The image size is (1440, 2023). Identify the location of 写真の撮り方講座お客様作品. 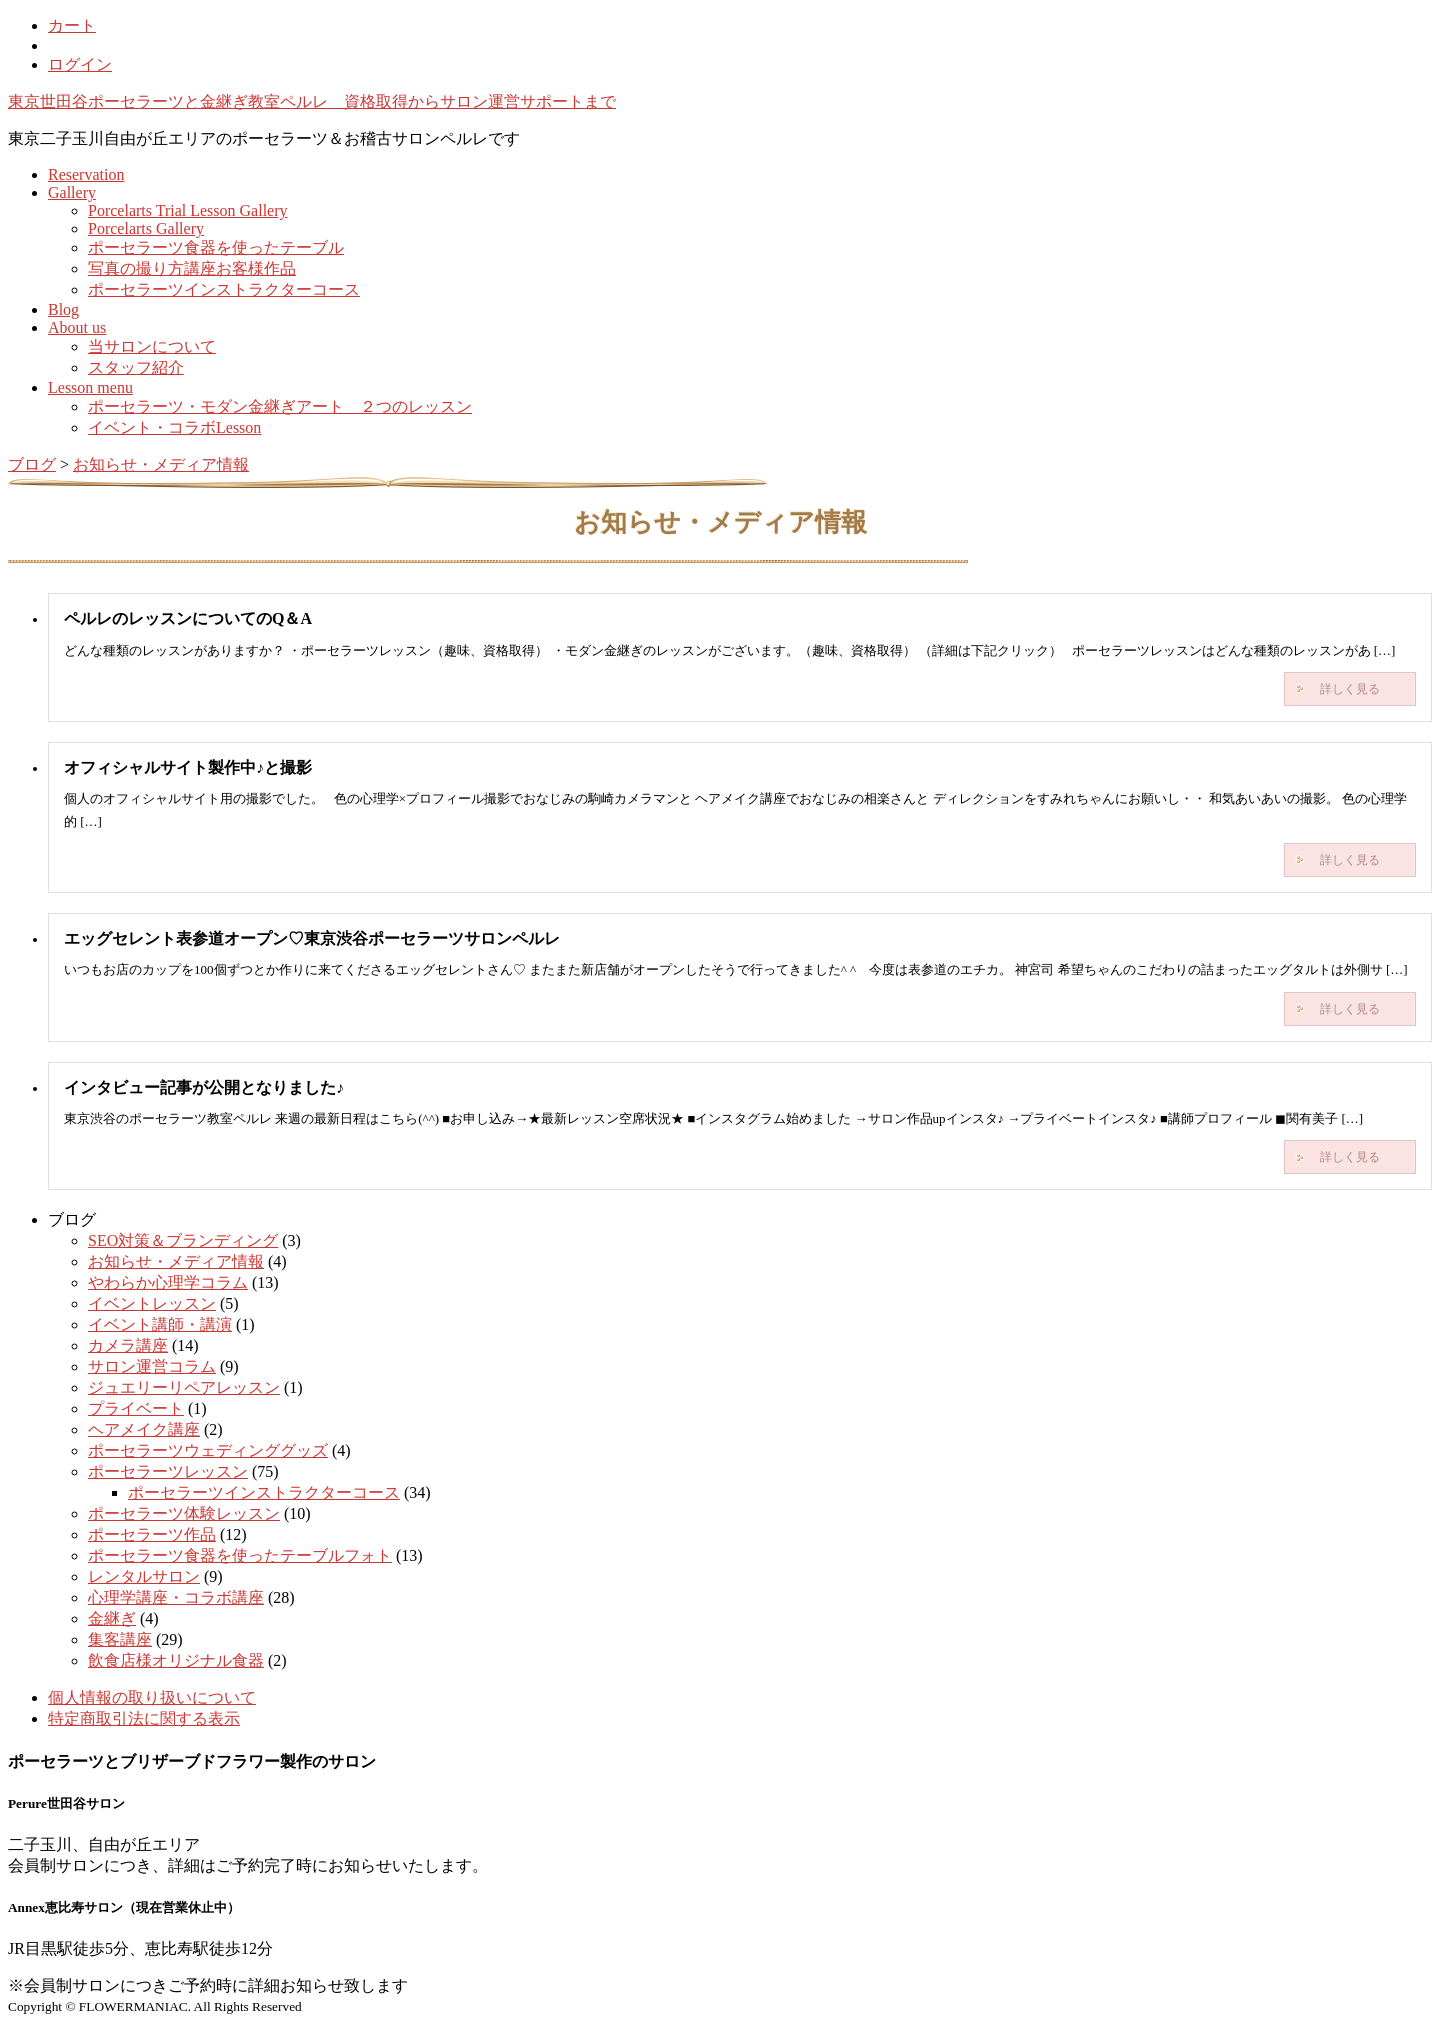
(192, 268).